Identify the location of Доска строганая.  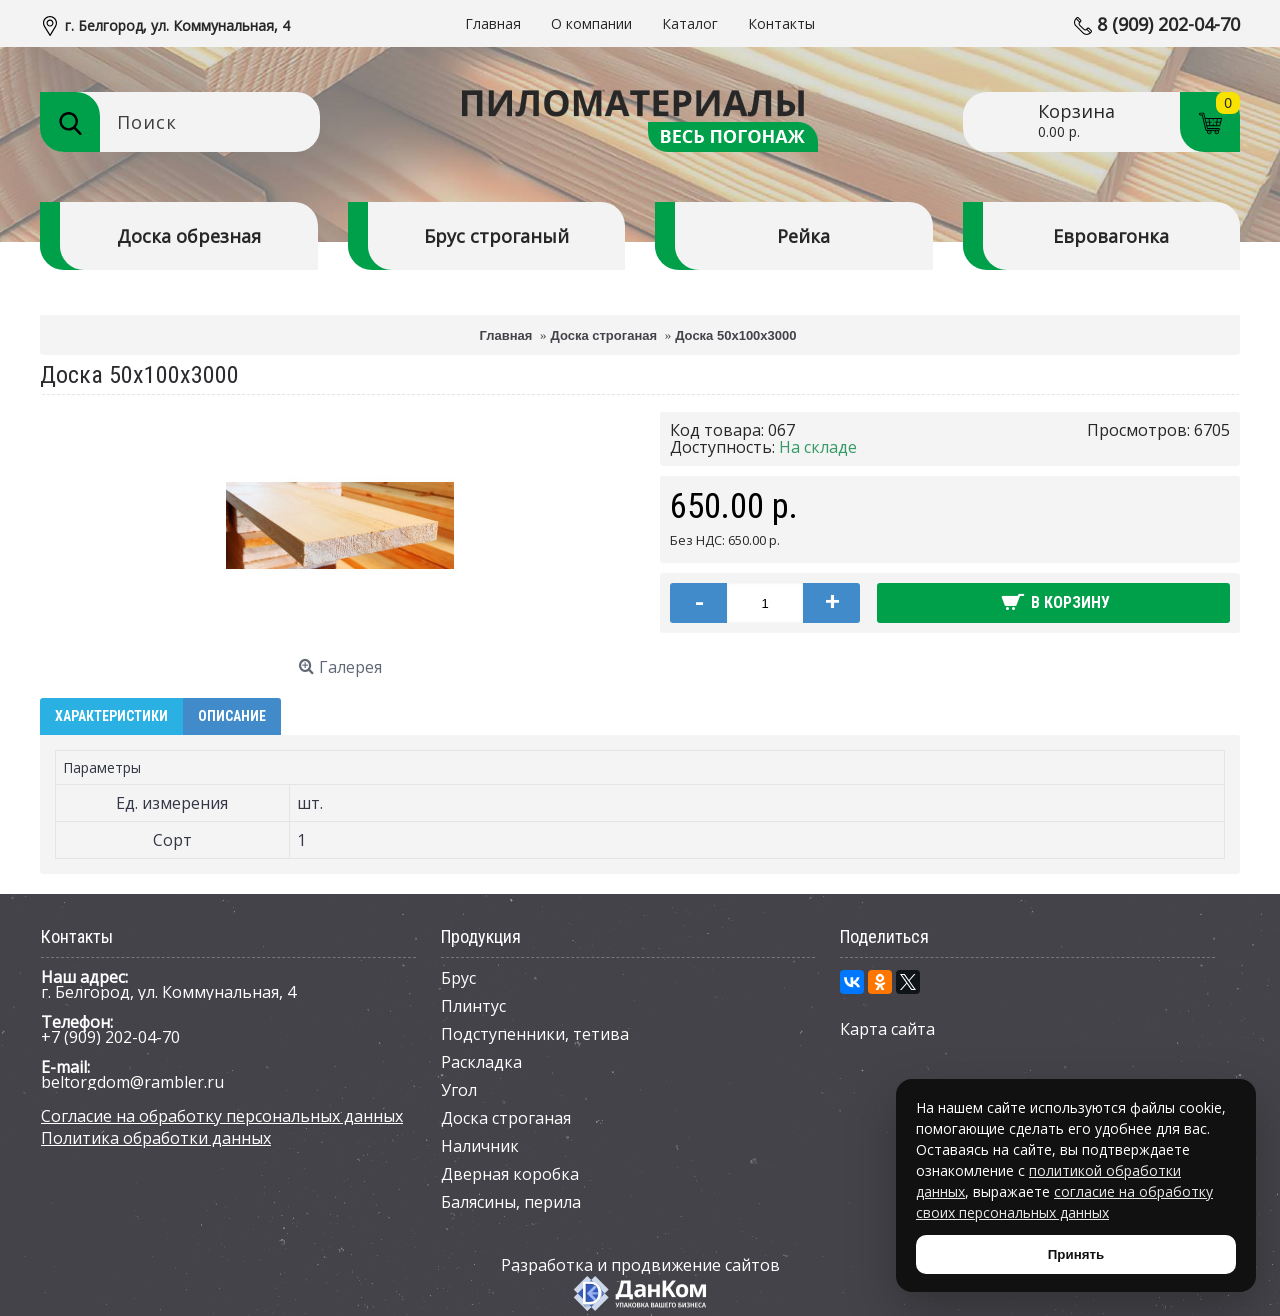
(506, 1118).